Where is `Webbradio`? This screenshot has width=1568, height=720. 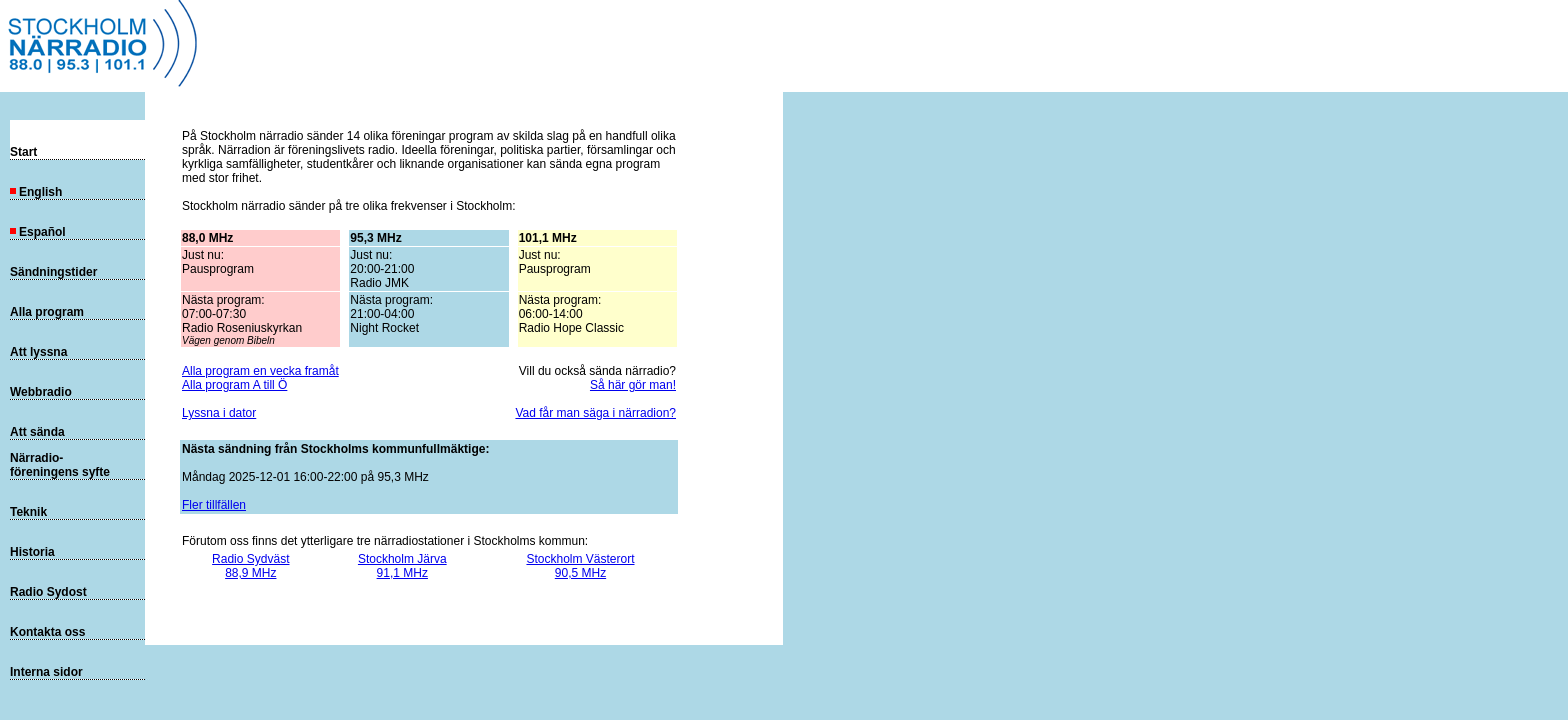 Webbradio is located at coordinates (41, 392).